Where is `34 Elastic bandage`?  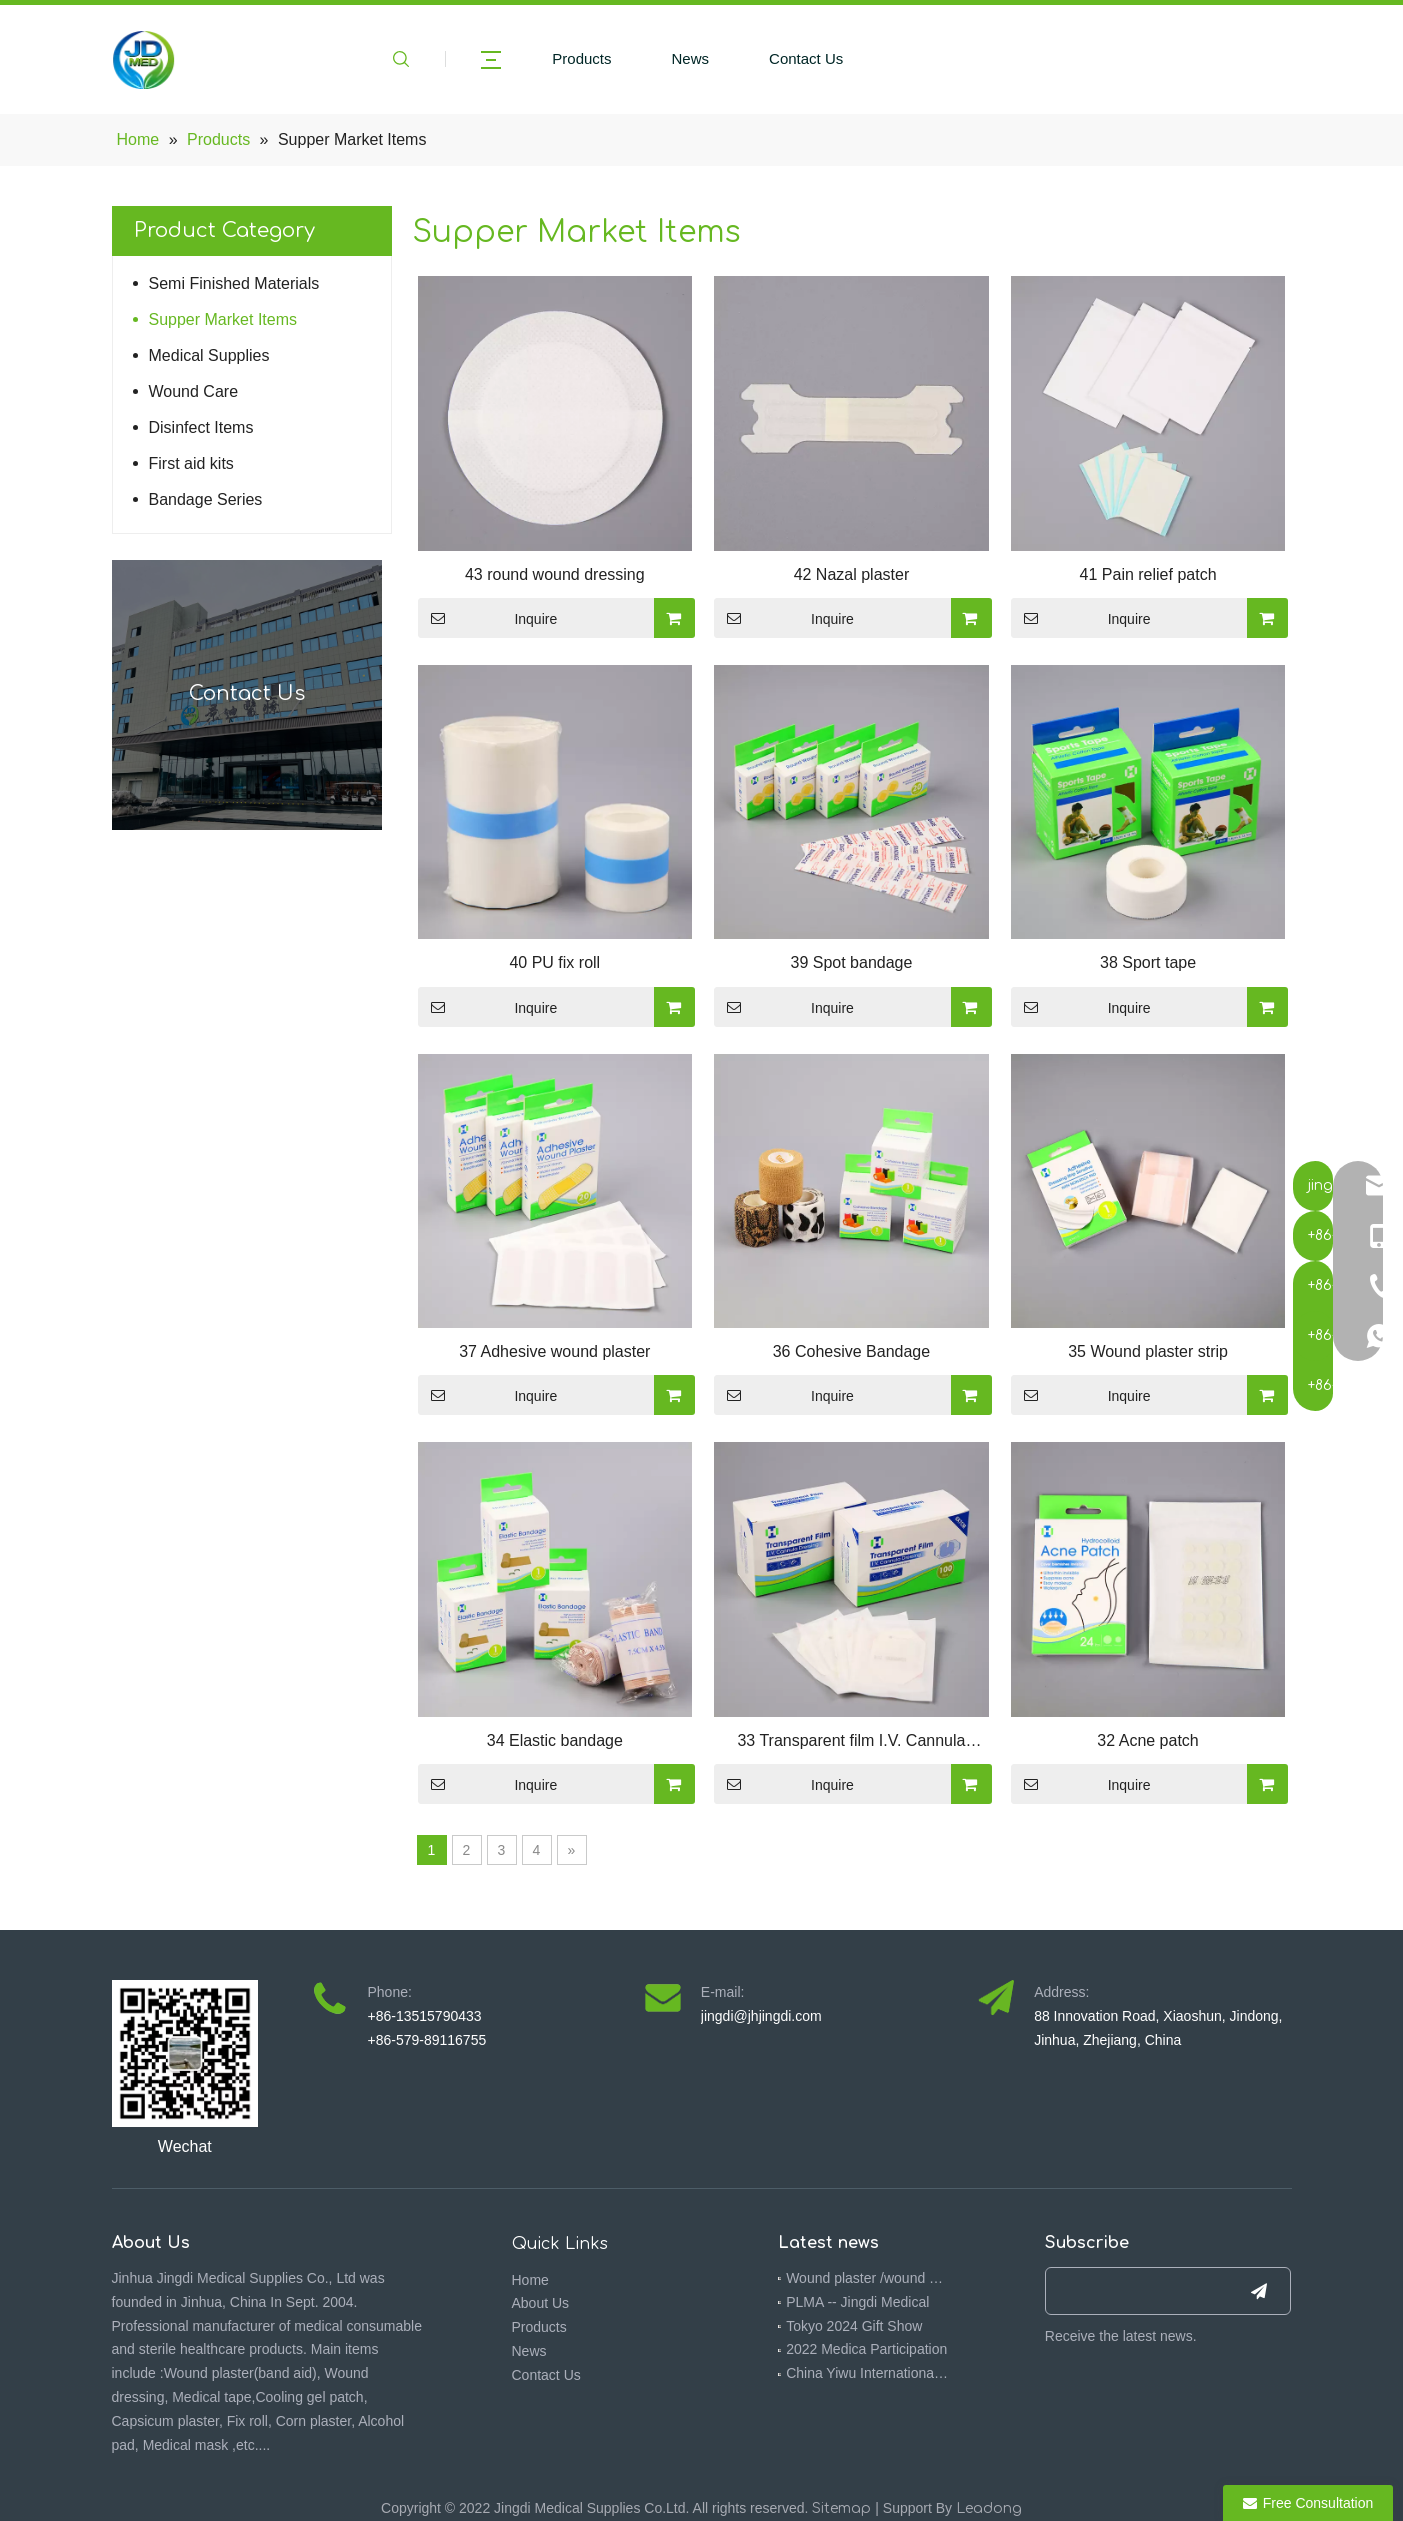 34 Elastic bandage is located at coordinates (555, 1740).